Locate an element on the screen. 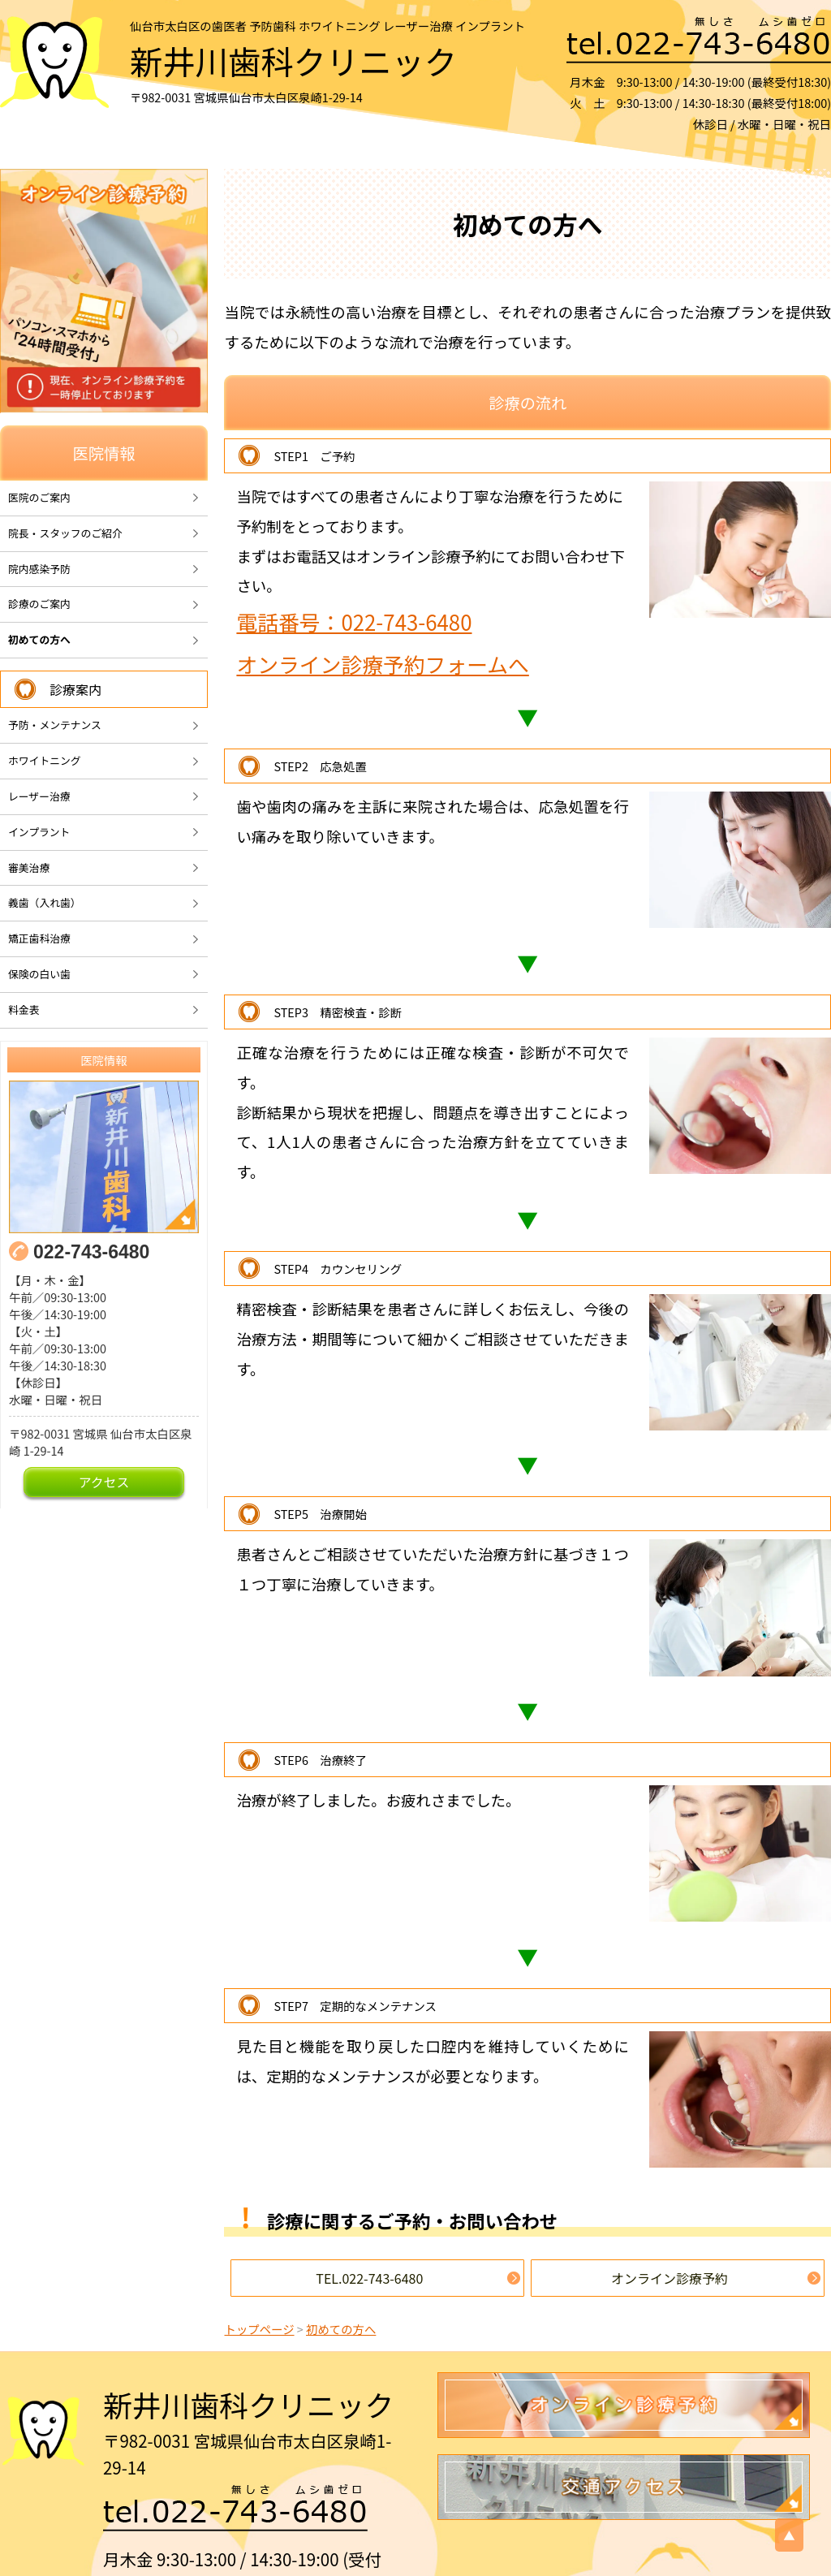 Image resolution: width=831 pixels, height=2576 pixels. 審美治療 is located at coordinates (29, 867).